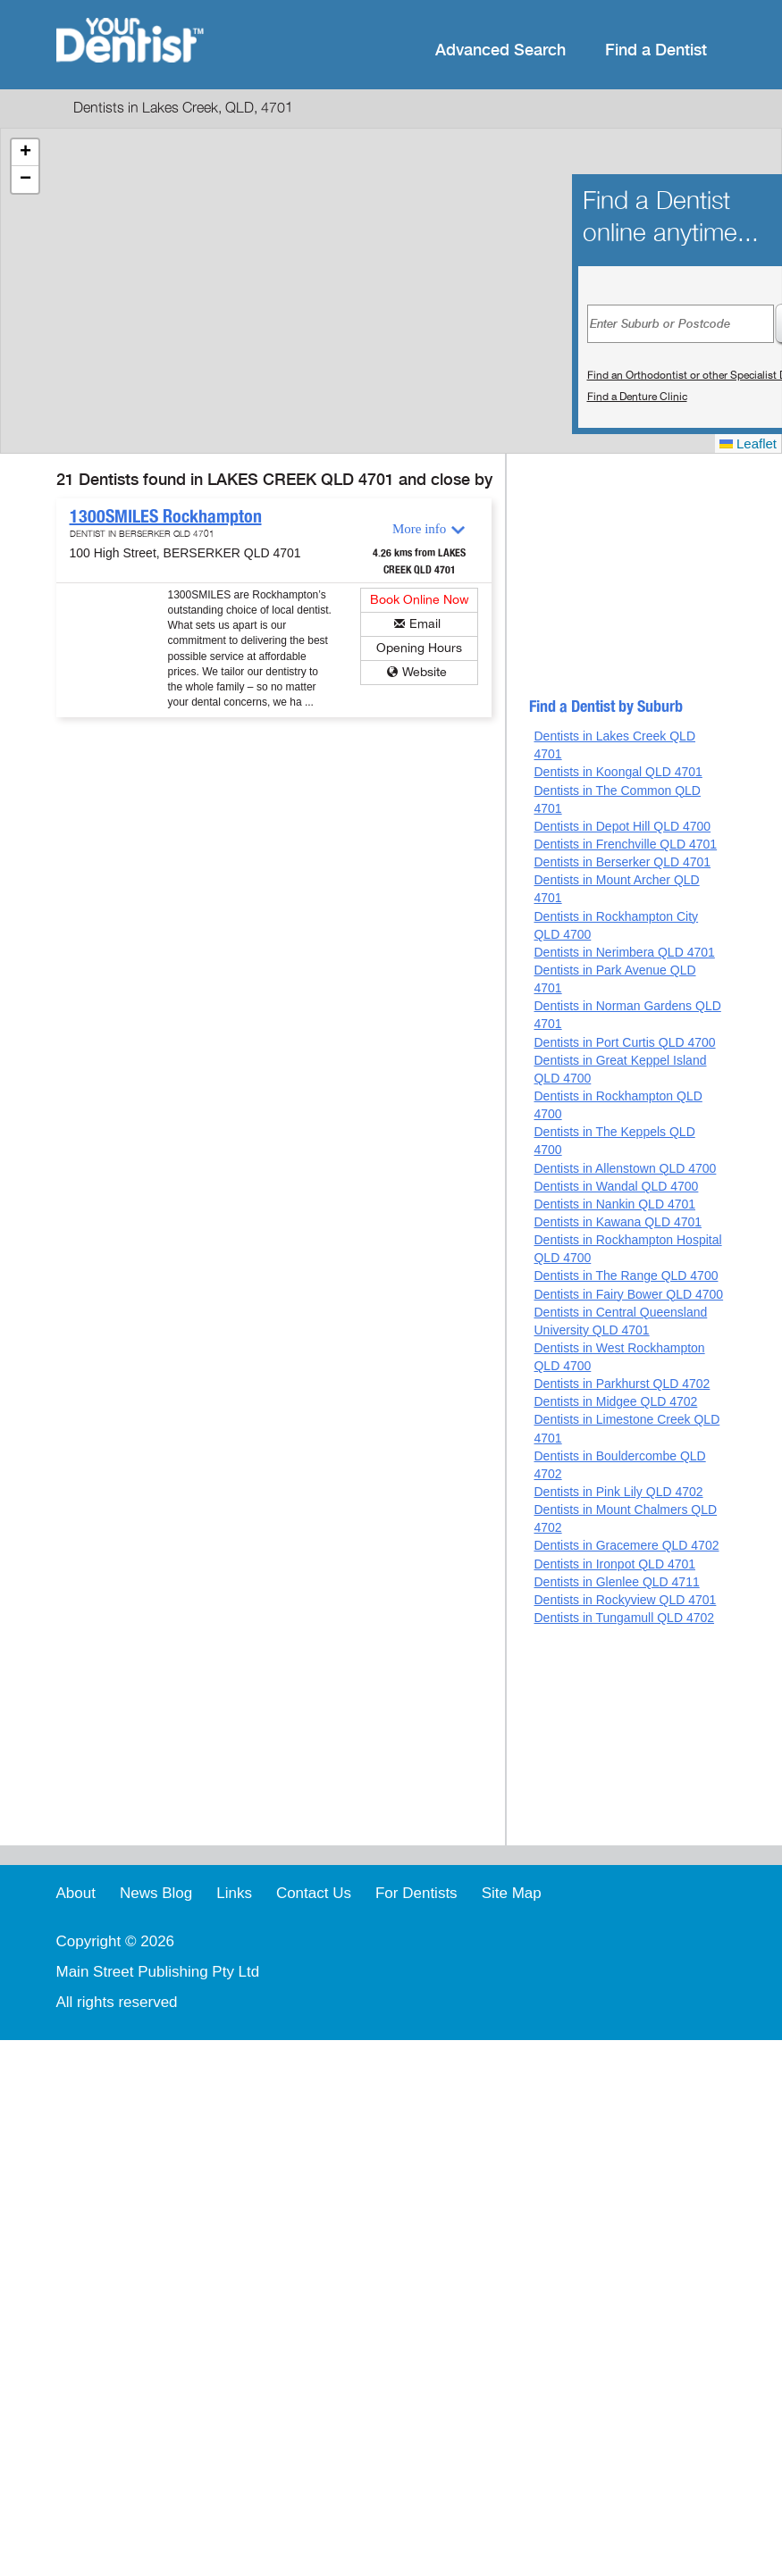 This screenshot has width=782, height=2576. I want to click on Find a Dentist, so click(656, 50).